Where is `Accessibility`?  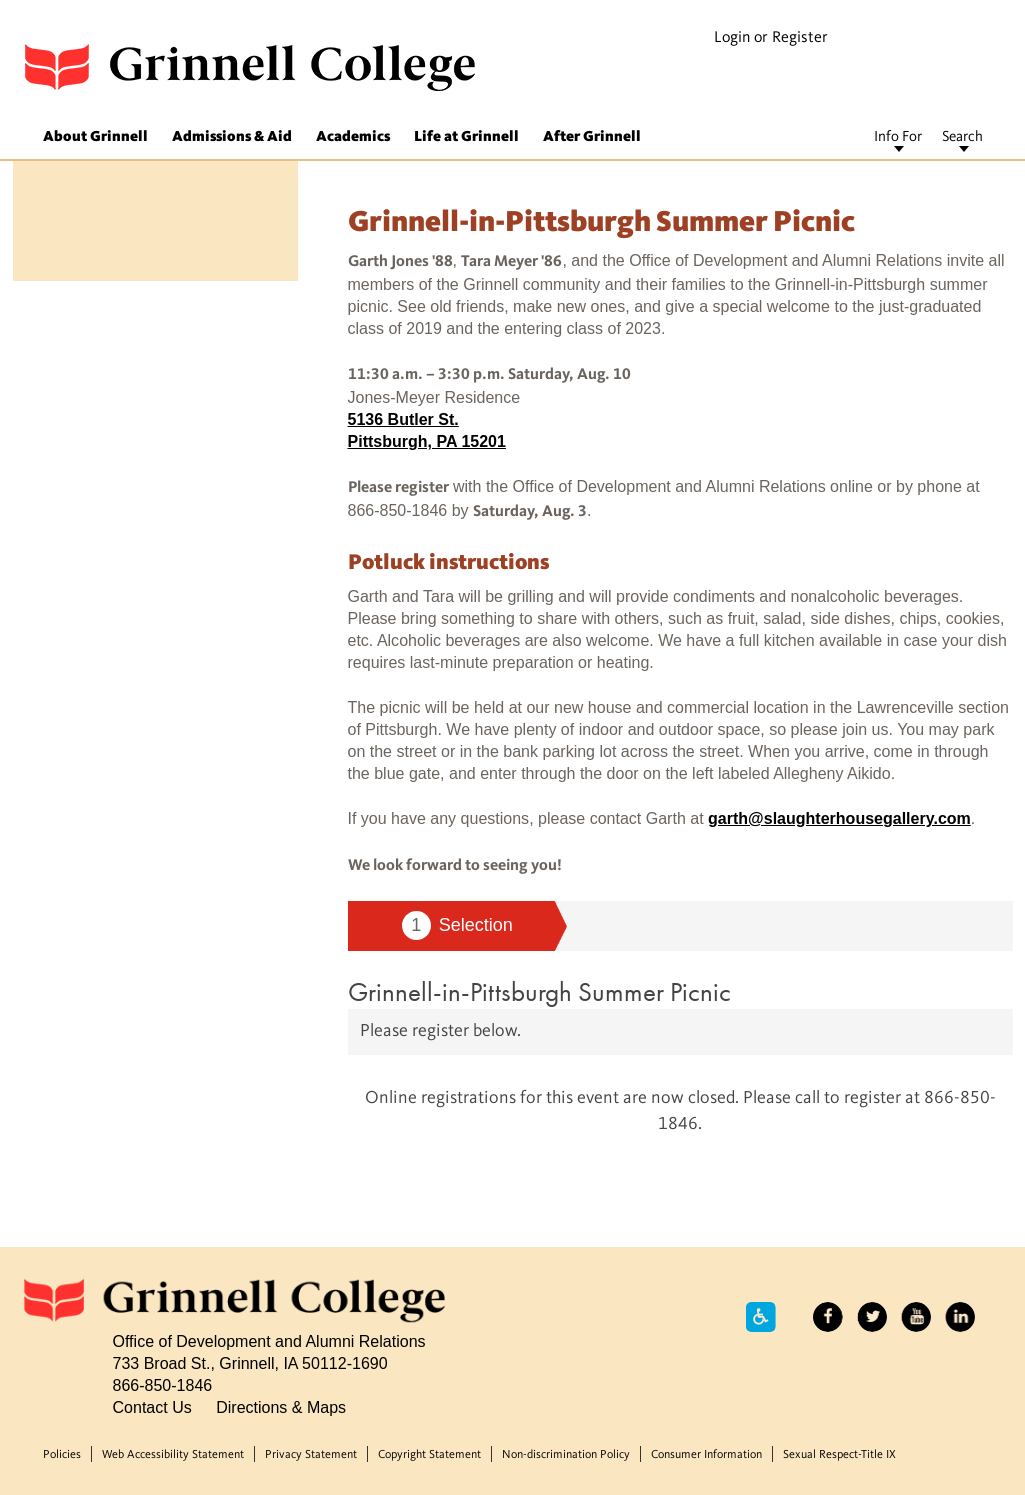
Accessibility is located at coordinates (761, 1317).